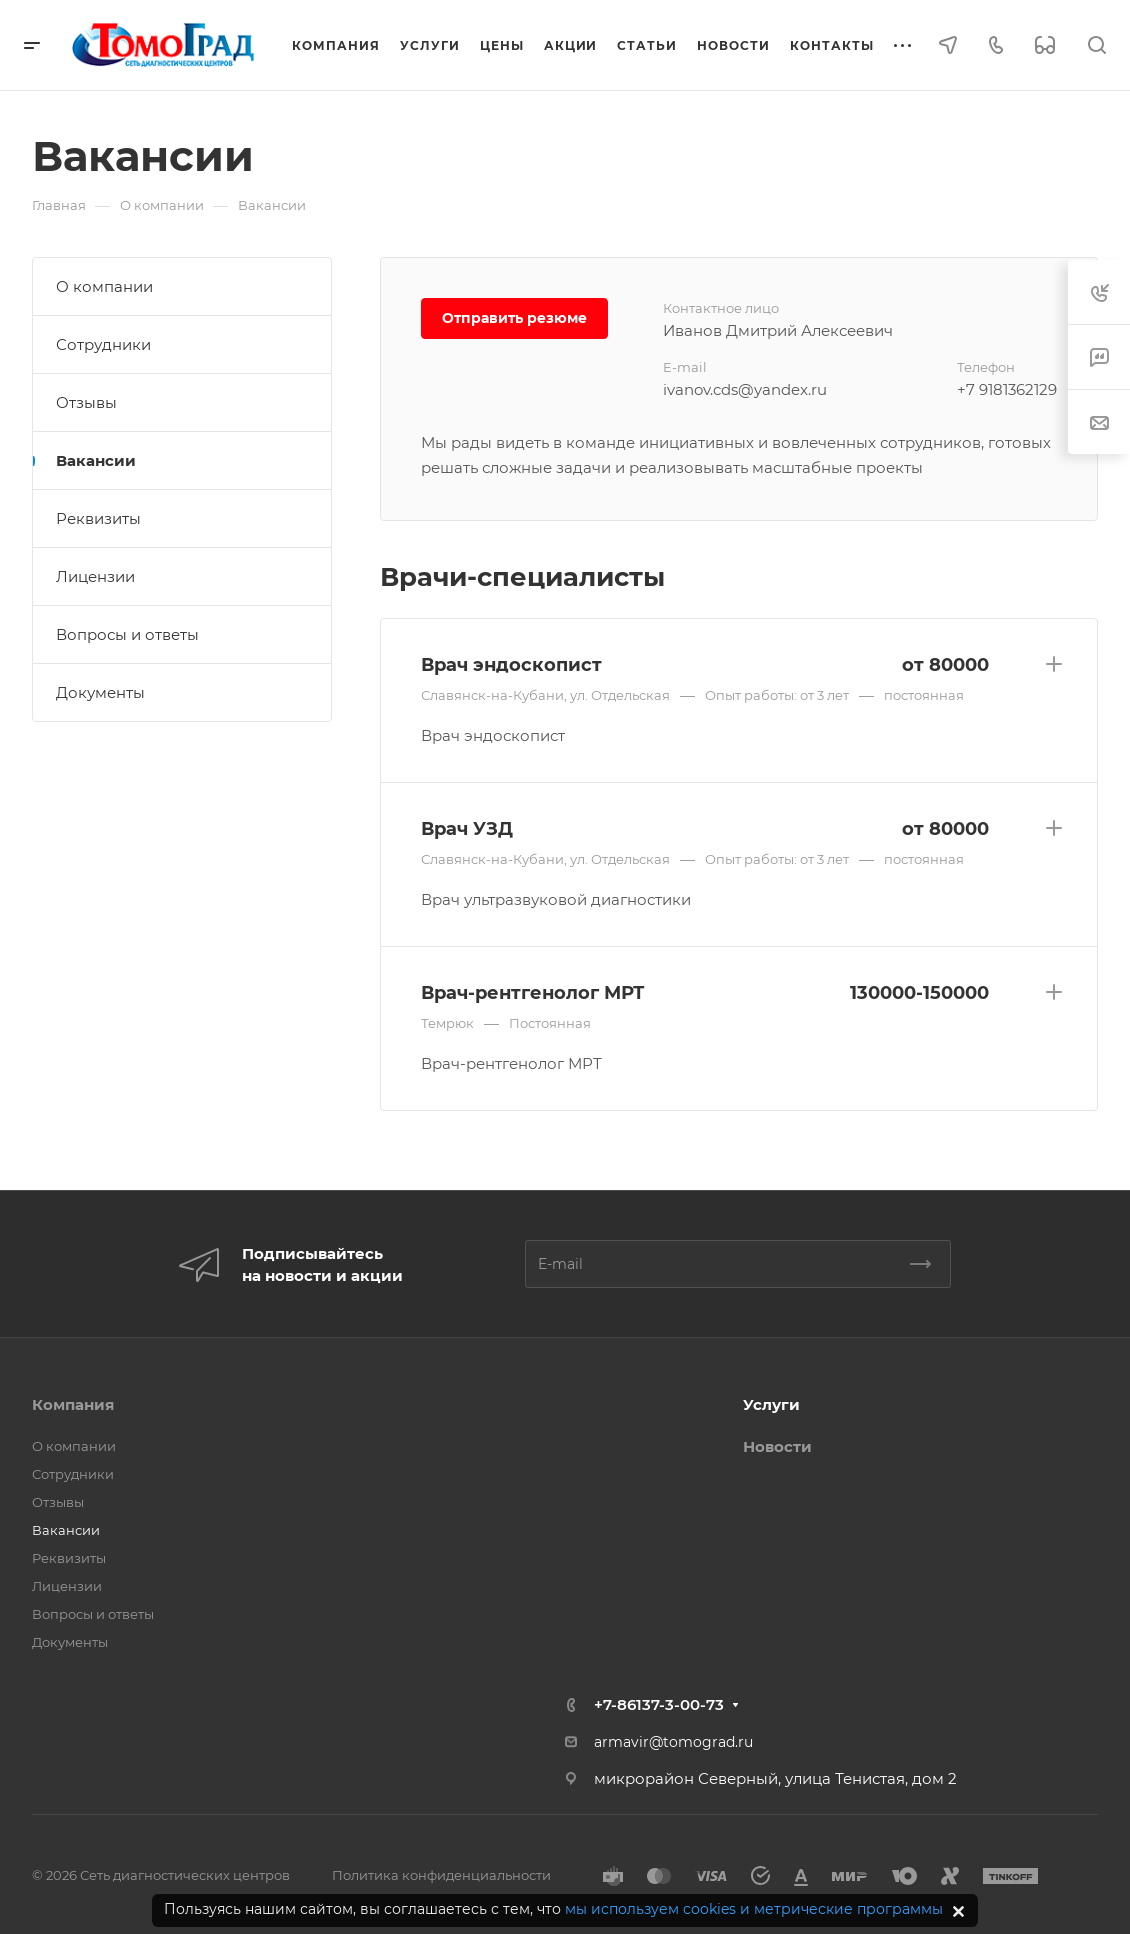 The width and height of the screenshot is (1130, 1934). Describe the element at coordinates (754, 1909) in the screenshot. I see `мы используем cookies и метрические программы` at that location.